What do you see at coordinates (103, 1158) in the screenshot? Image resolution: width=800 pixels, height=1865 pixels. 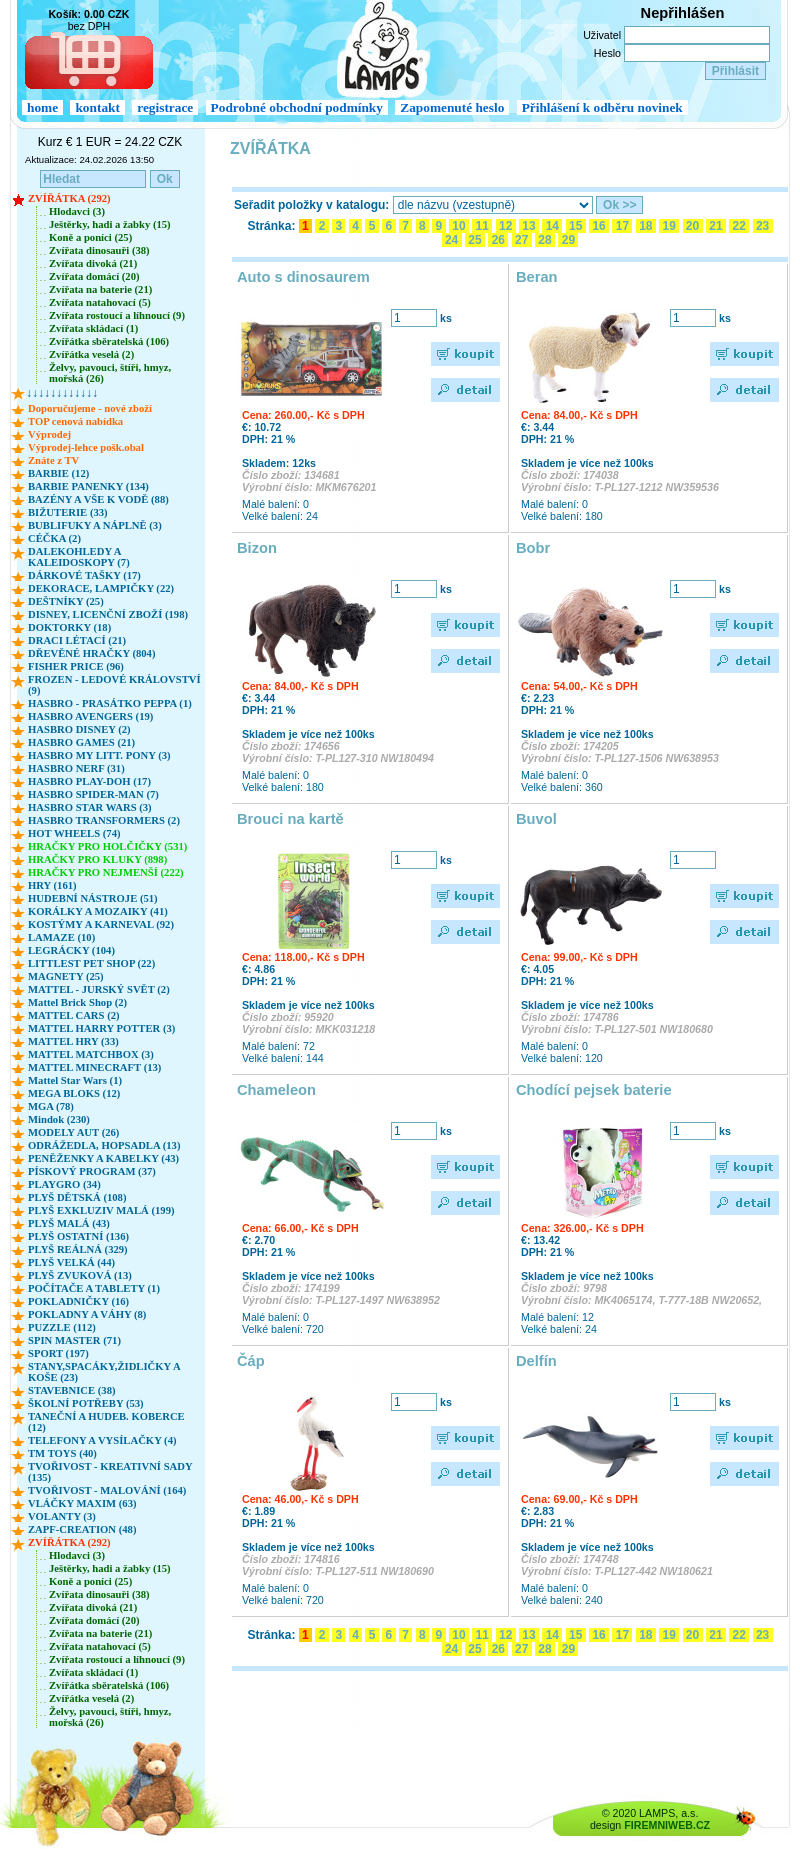 I see `PENĚŽENKY A KABELKY (43)` at bounding box center [103, 1158].